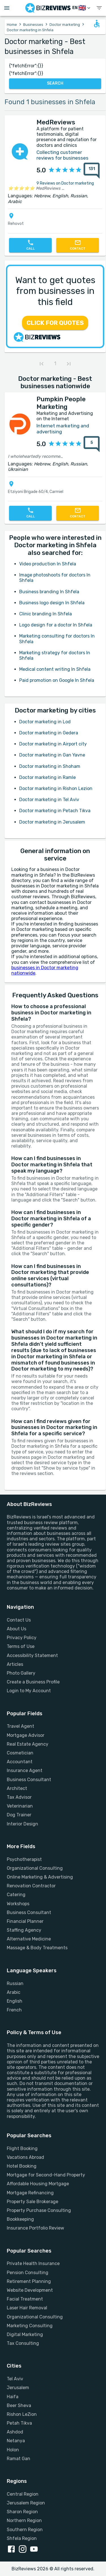  I want to click on Arabic, so click(13, 1992).